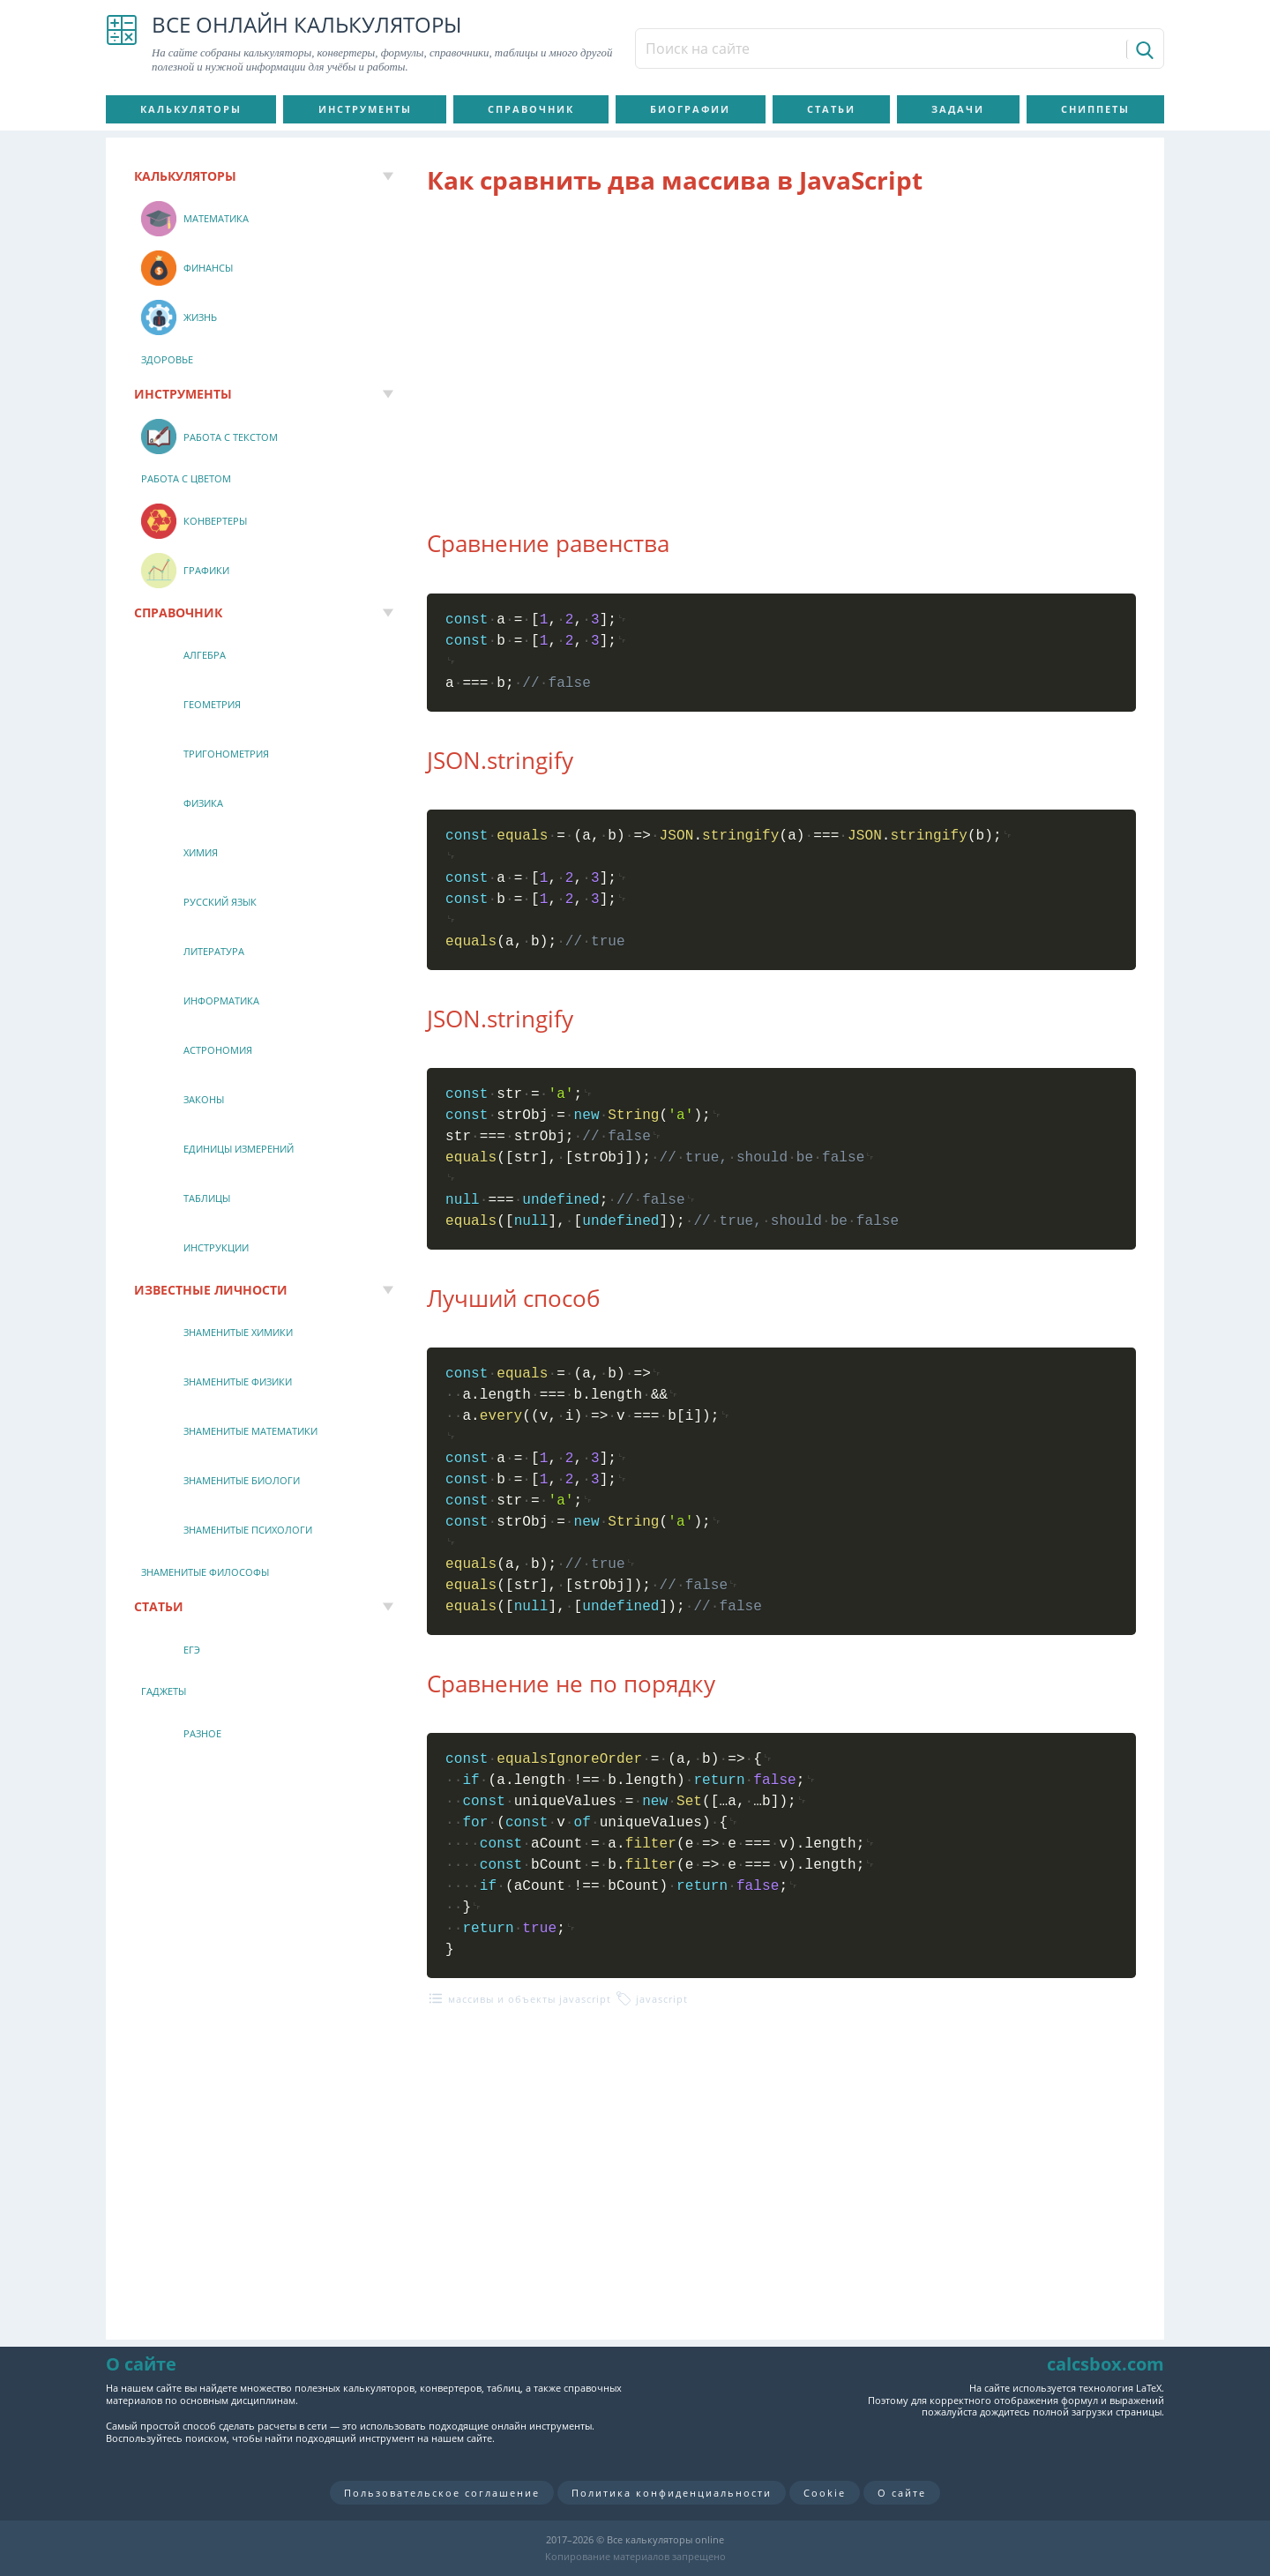 This screenshot has width=1270, height=2576. Describe the element at coordinates (781, 351) in the screenshot. I see `[Advertisement]` at that location.